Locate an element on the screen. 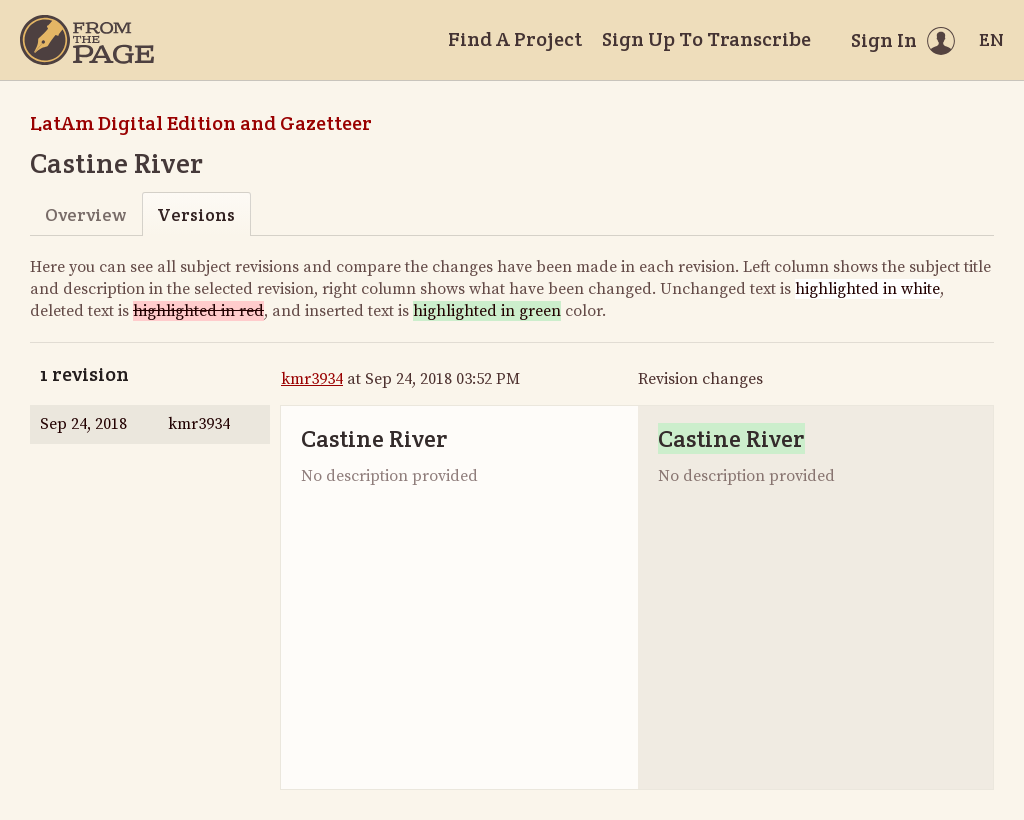 Image resolution: width=1024 pixels, height=820 pixels. Sign Up To Transcribe is located at coordinates (706, 39).